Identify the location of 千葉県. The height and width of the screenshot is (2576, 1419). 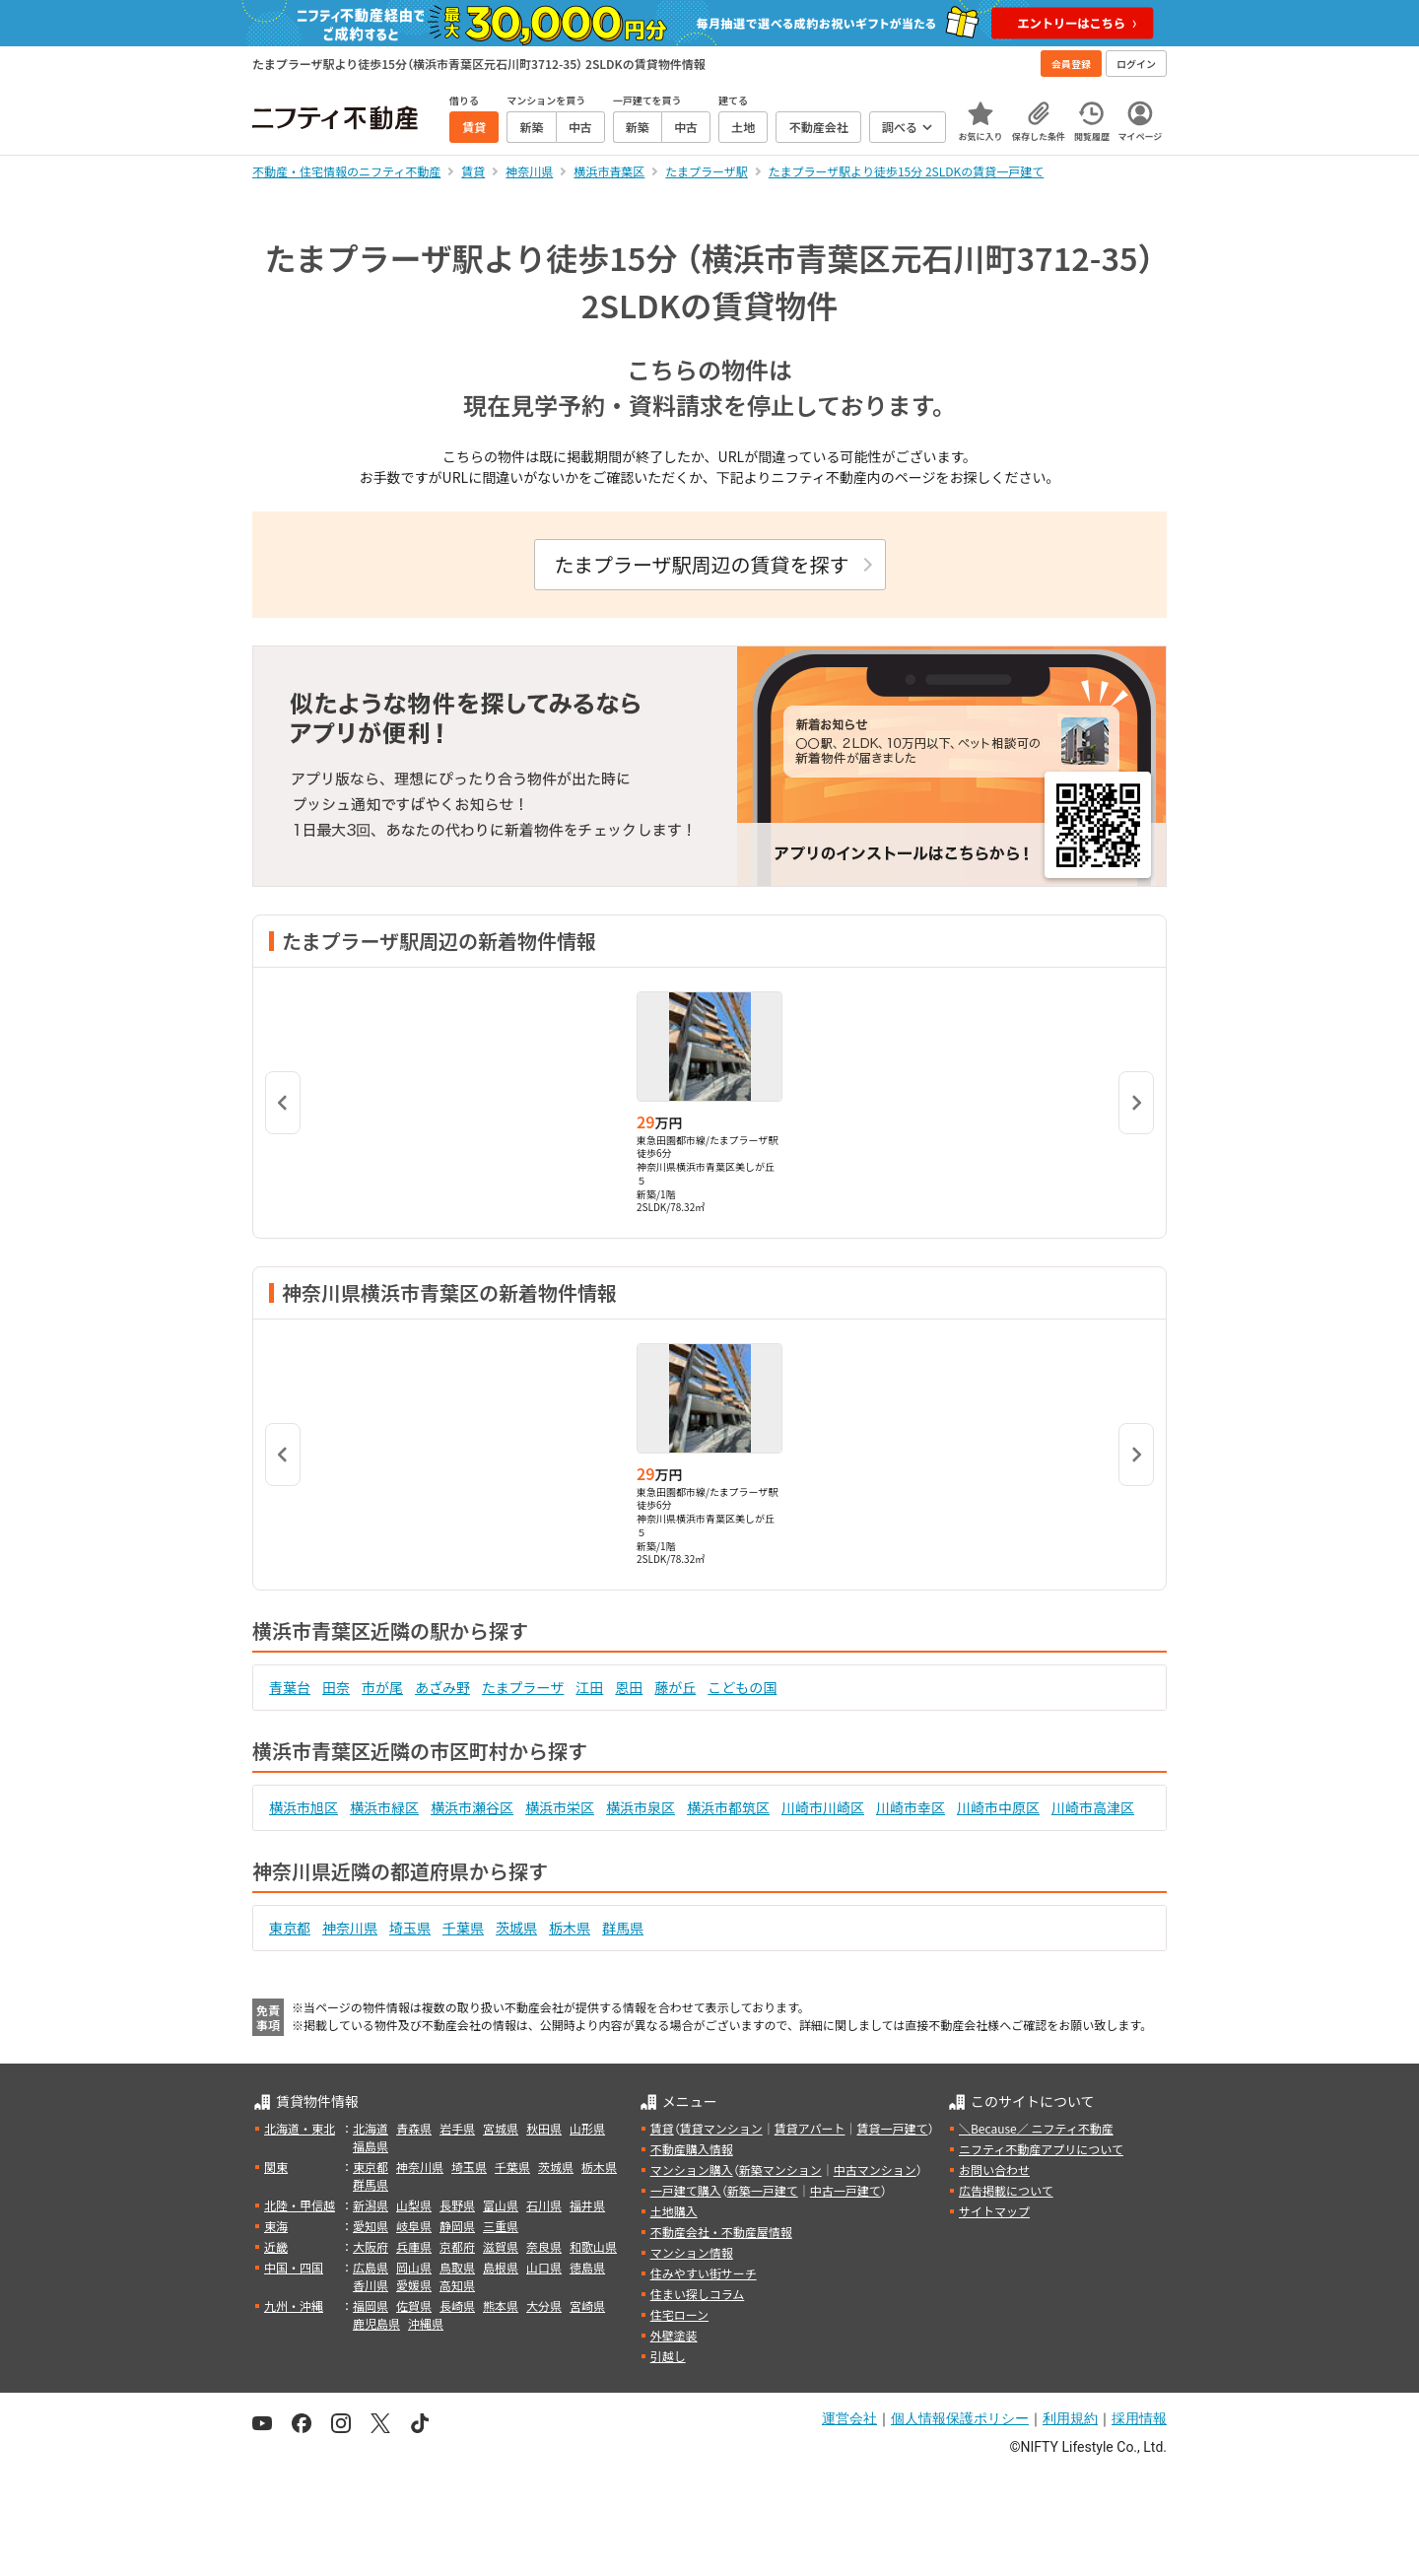
(463, 1927).